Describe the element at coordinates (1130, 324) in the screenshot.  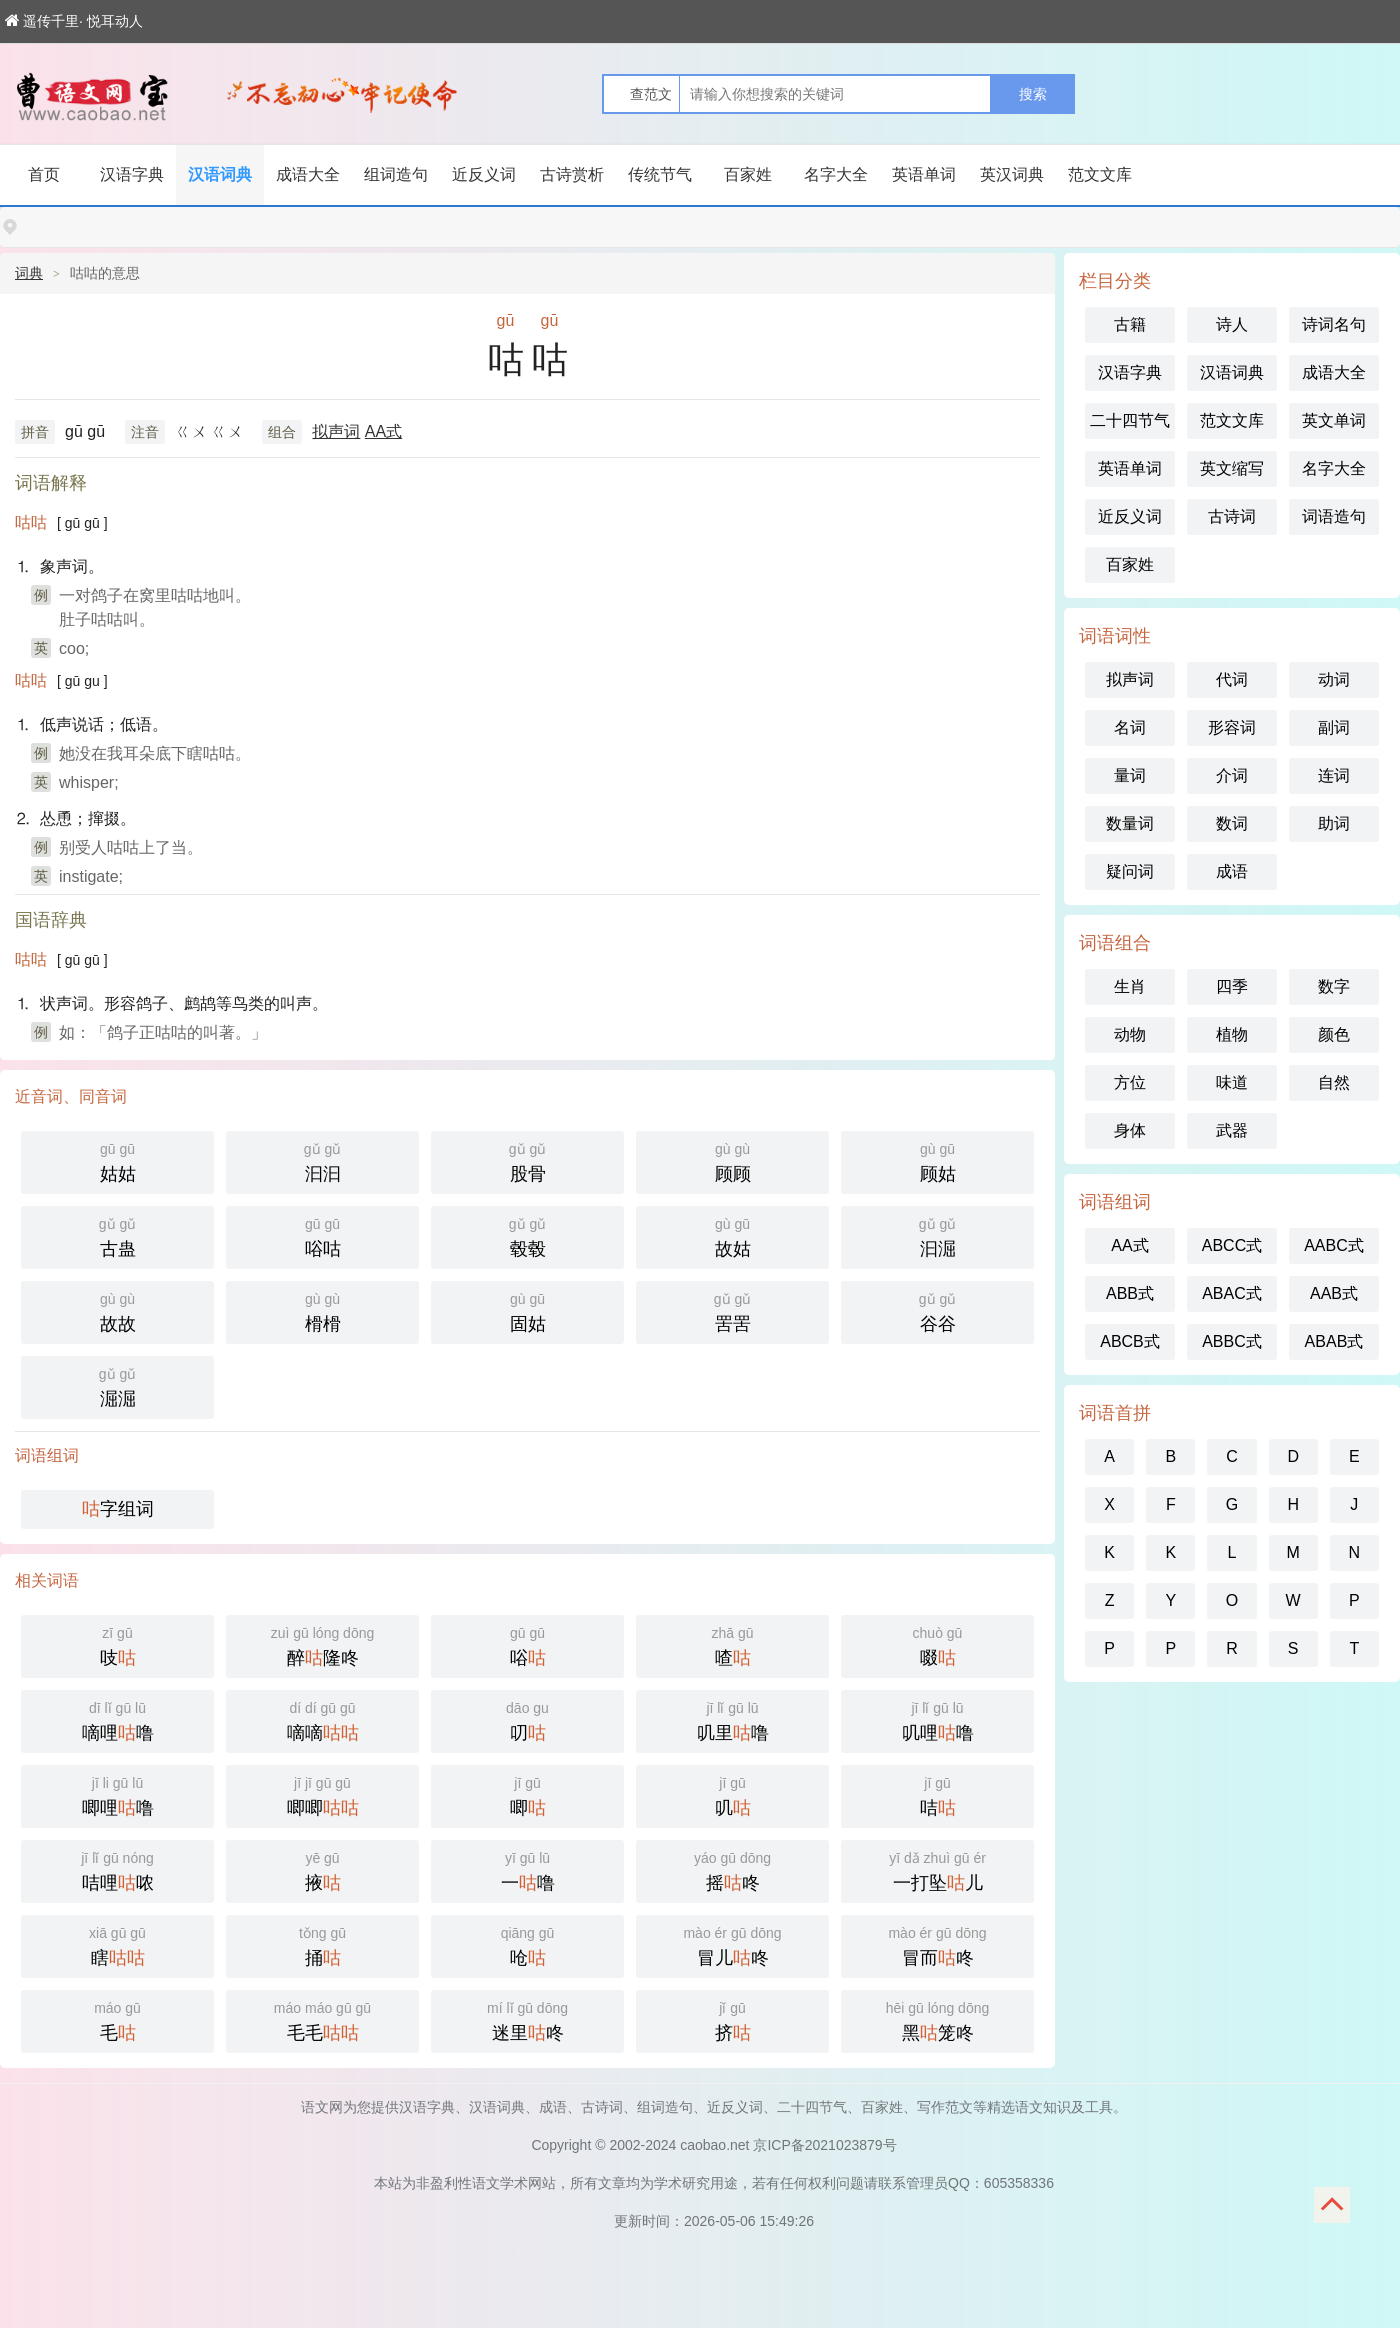
I see `古籍` at that location.